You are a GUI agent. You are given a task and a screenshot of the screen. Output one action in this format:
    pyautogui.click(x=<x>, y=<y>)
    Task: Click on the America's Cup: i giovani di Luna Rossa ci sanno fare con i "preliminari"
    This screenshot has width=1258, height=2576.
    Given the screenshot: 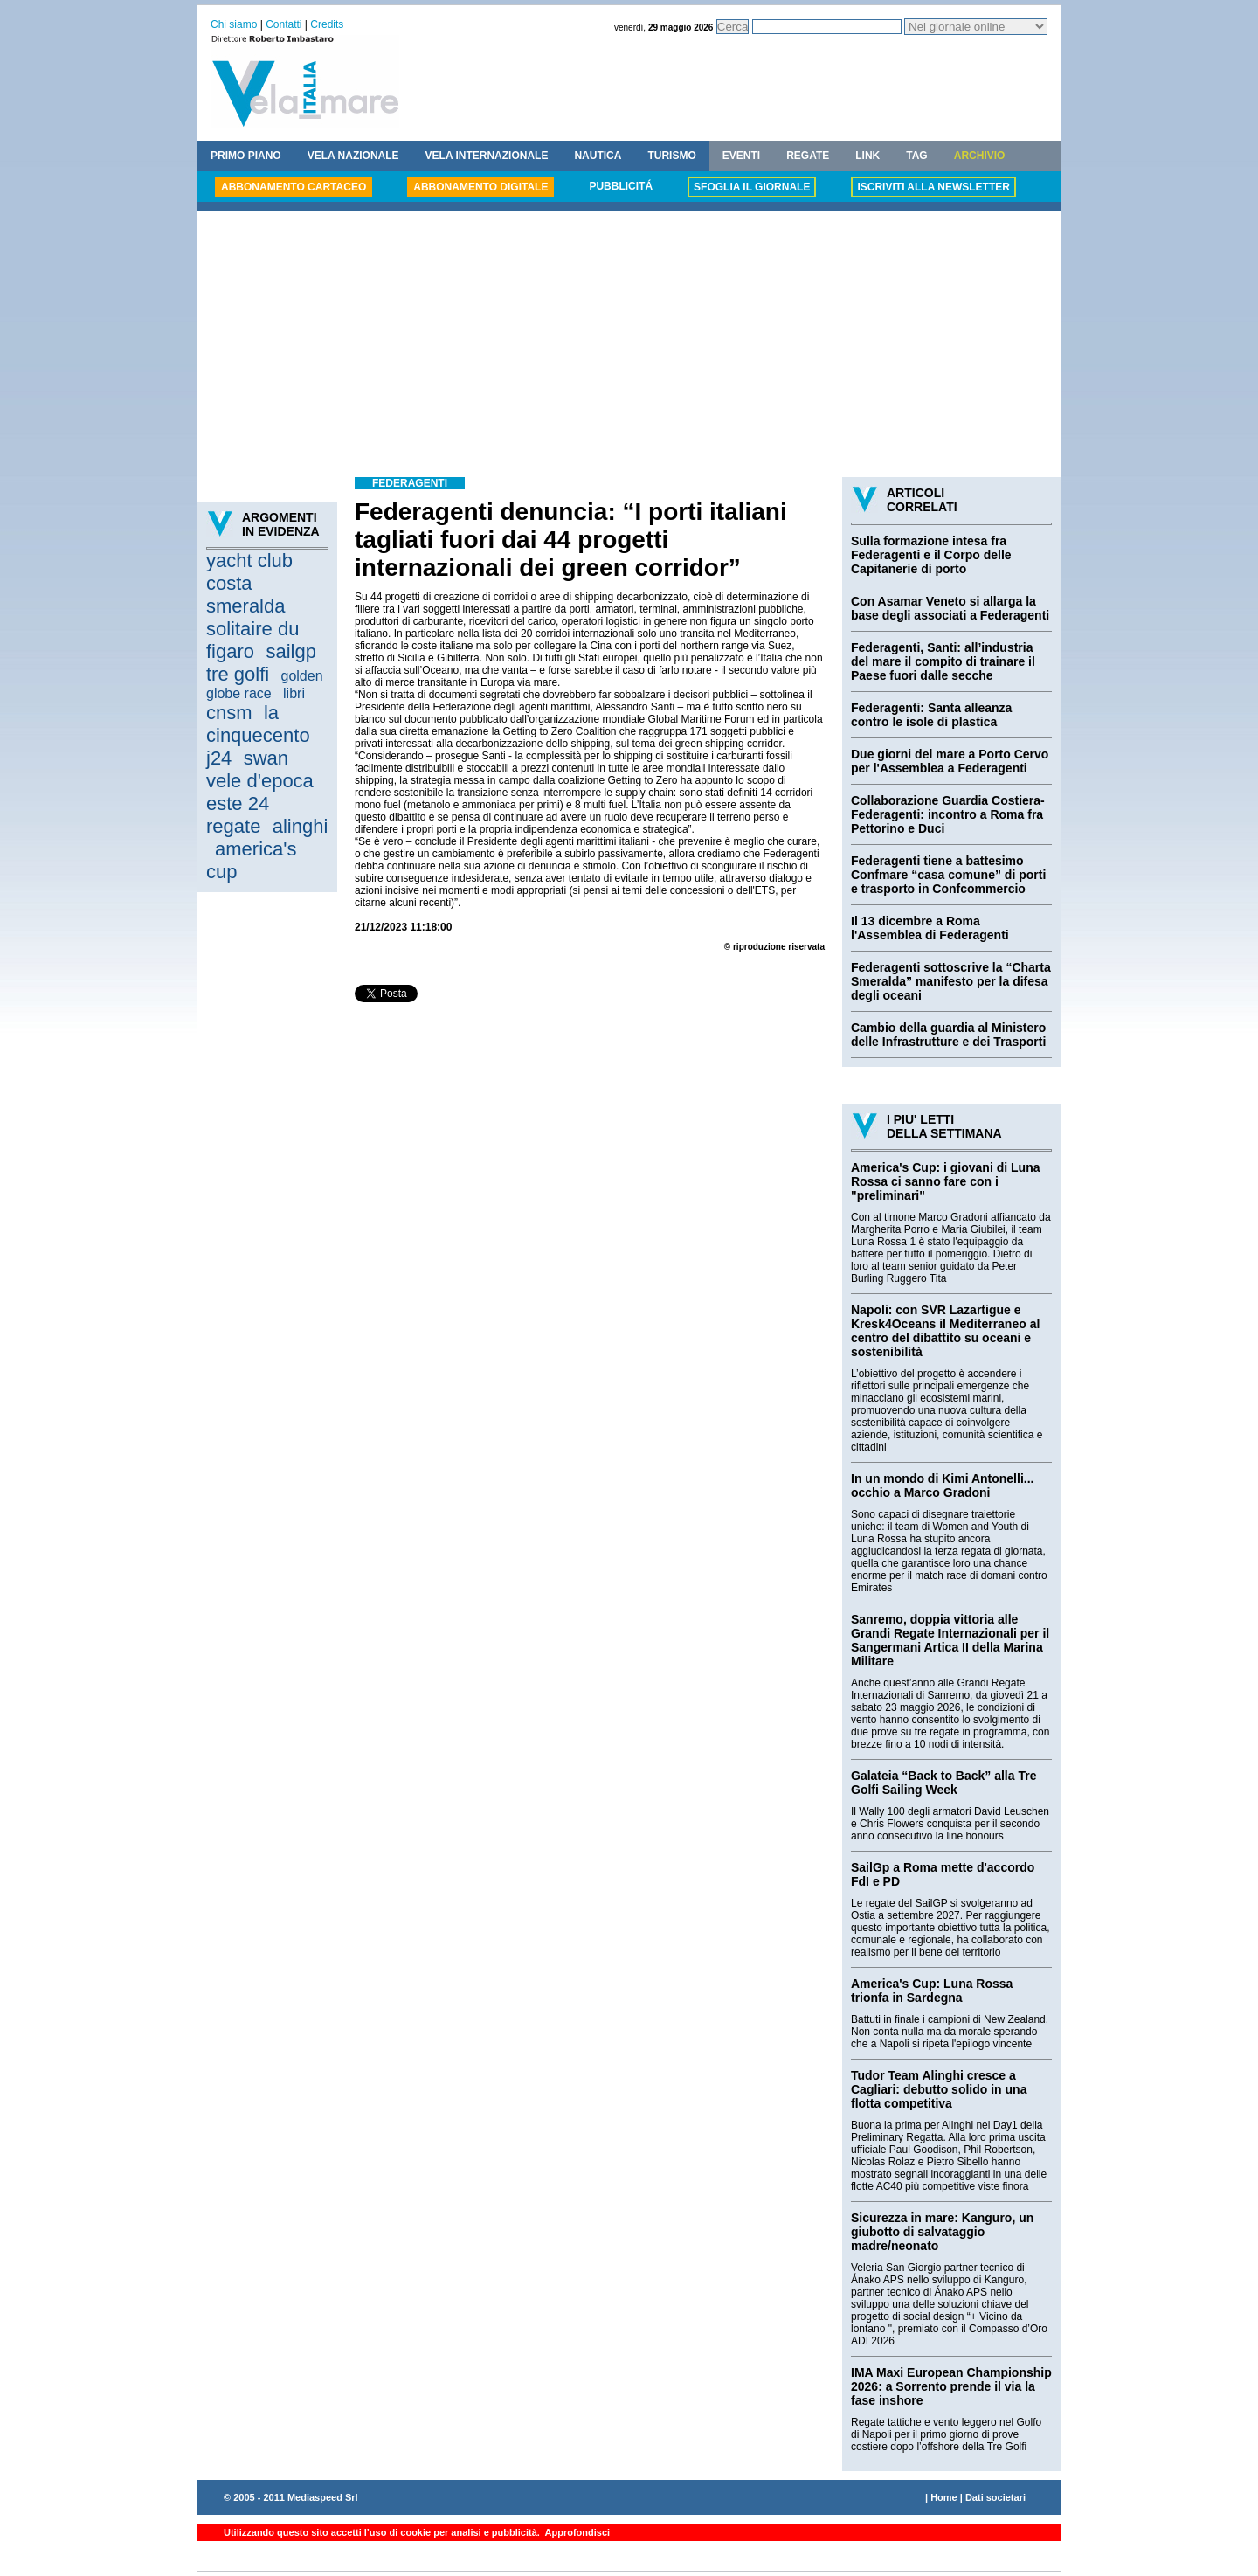 What is the action you would take?
    pyautogui.click(x=945, y=1181)
    